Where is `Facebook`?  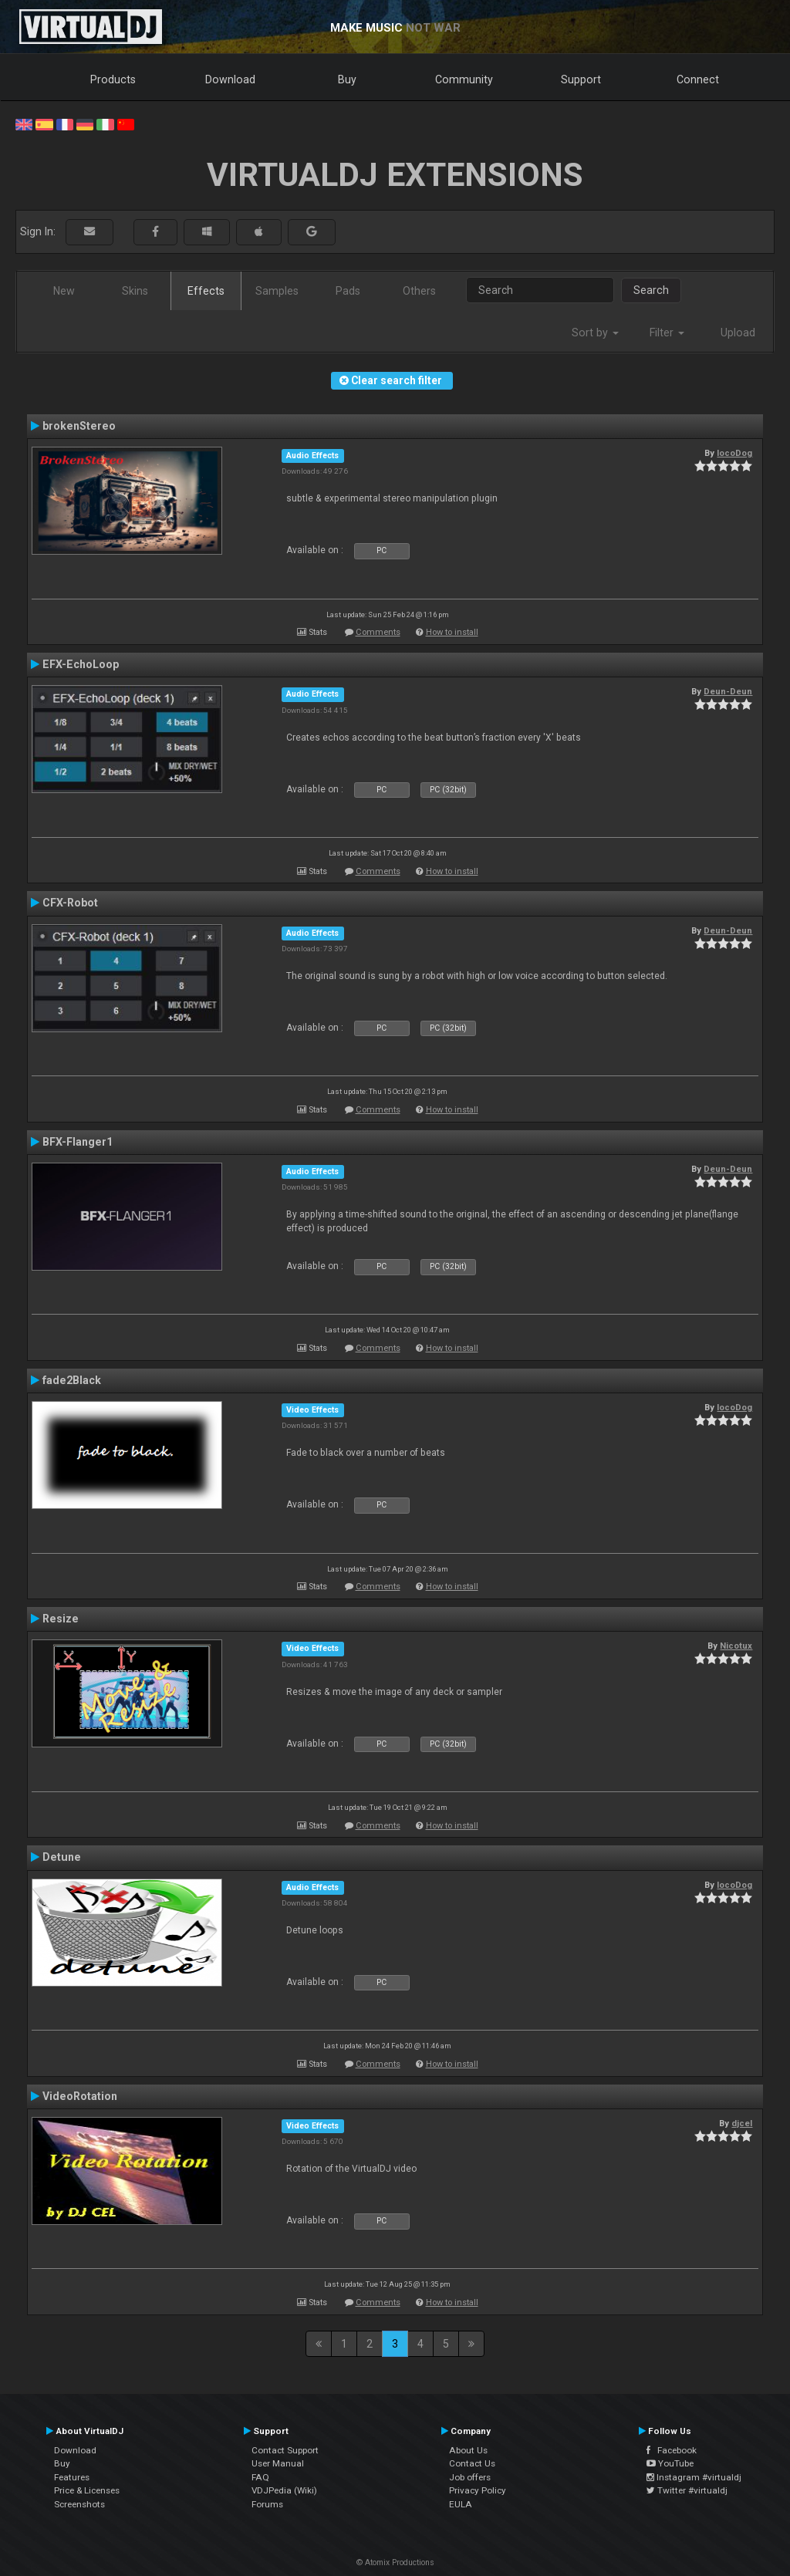
Facebook is located at coordinates (672, 2450).